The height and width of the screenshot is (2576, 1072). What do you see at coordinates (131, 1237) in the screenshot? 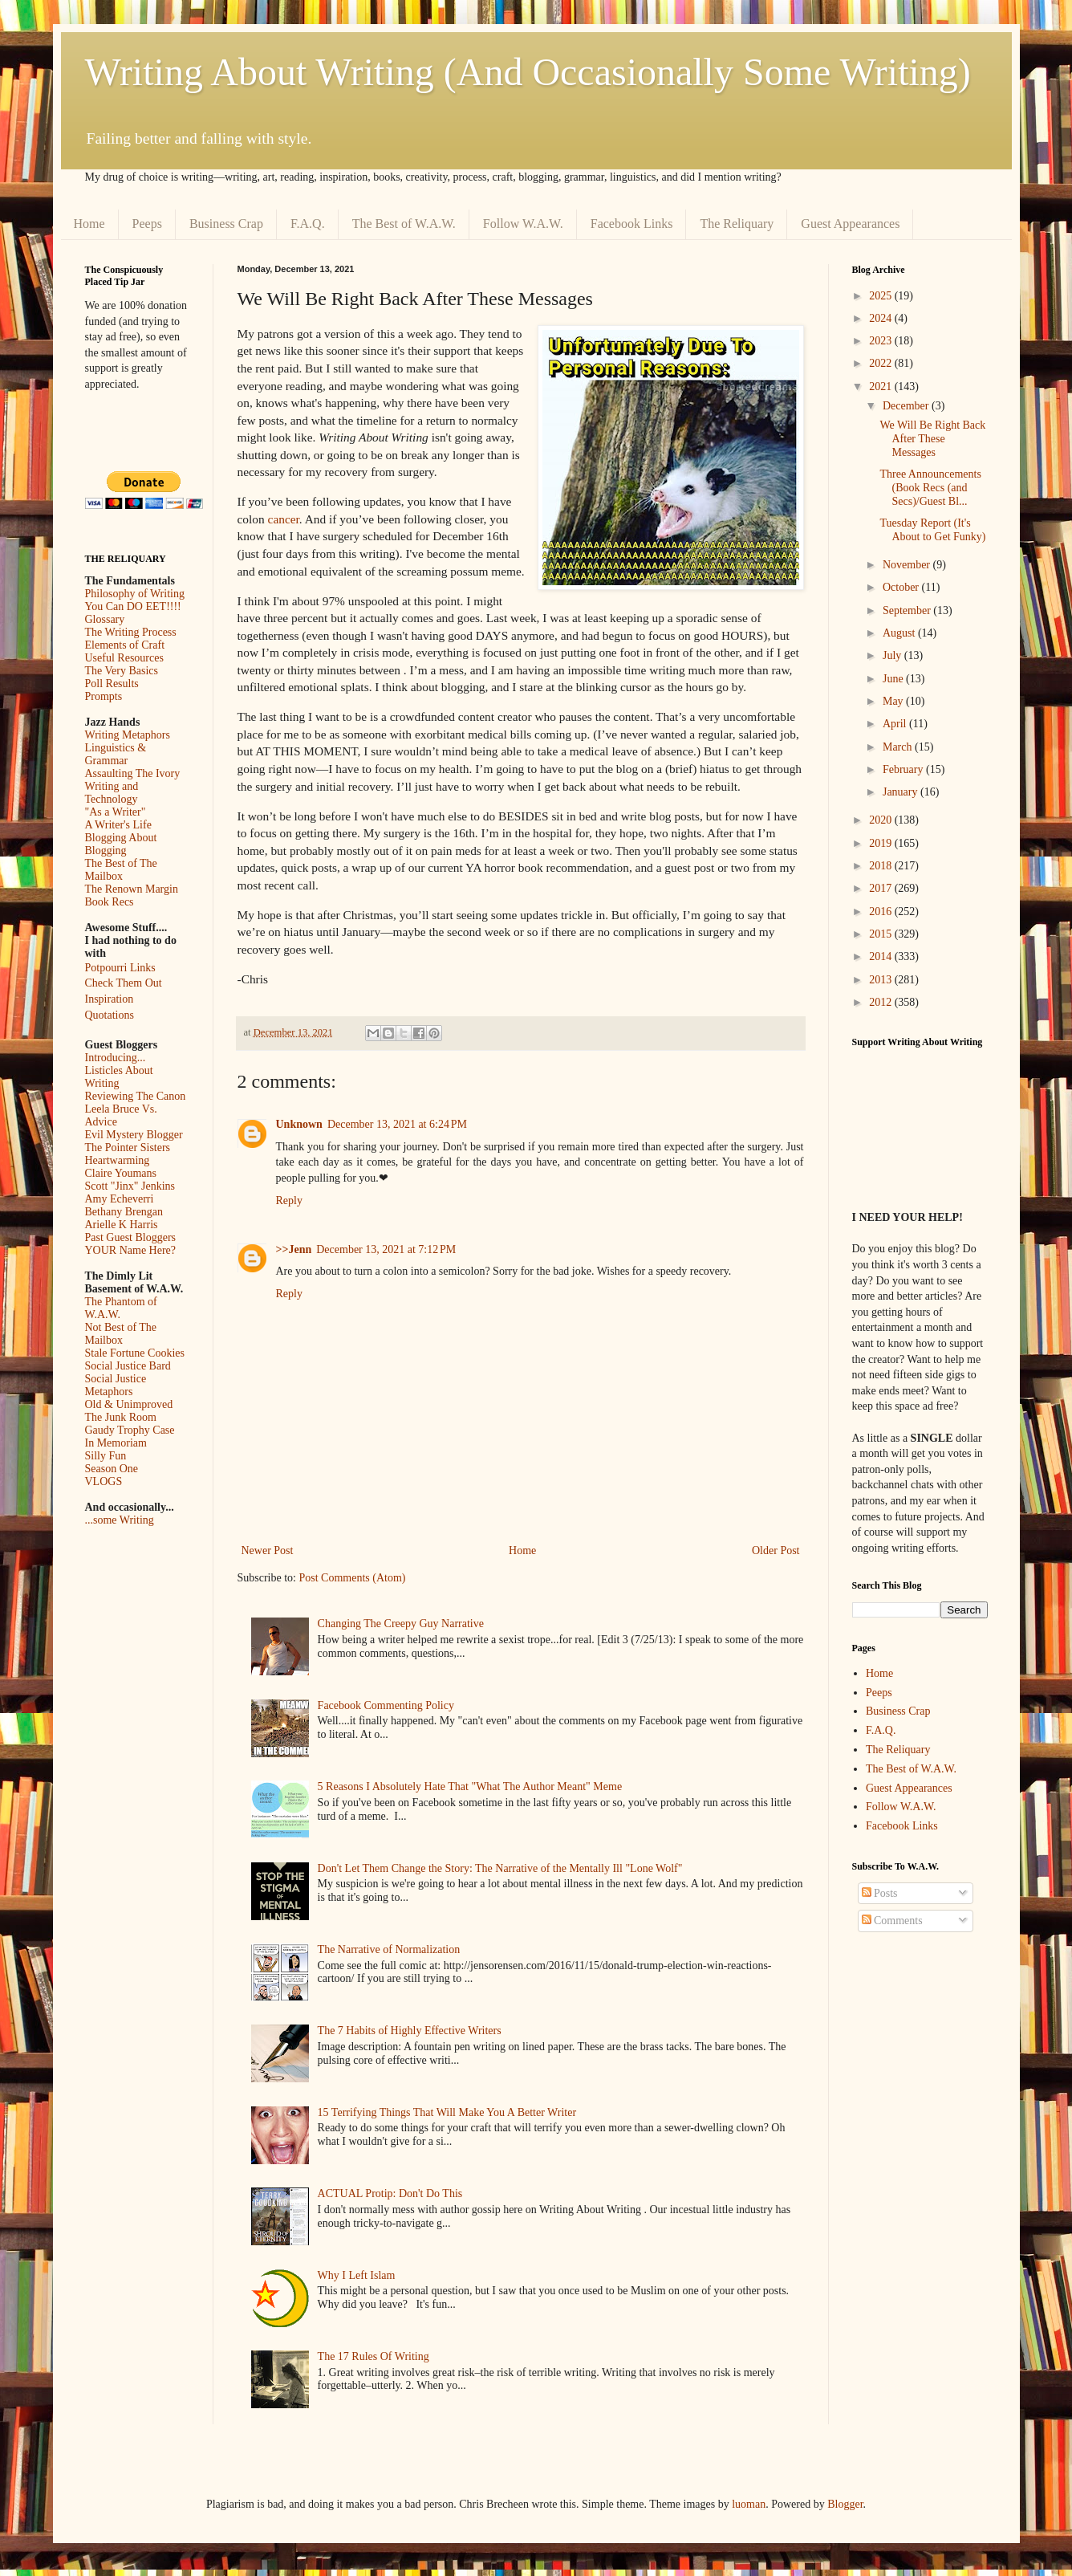
I see `Past Guest Bloggers` at bounding box center [131, 1237].